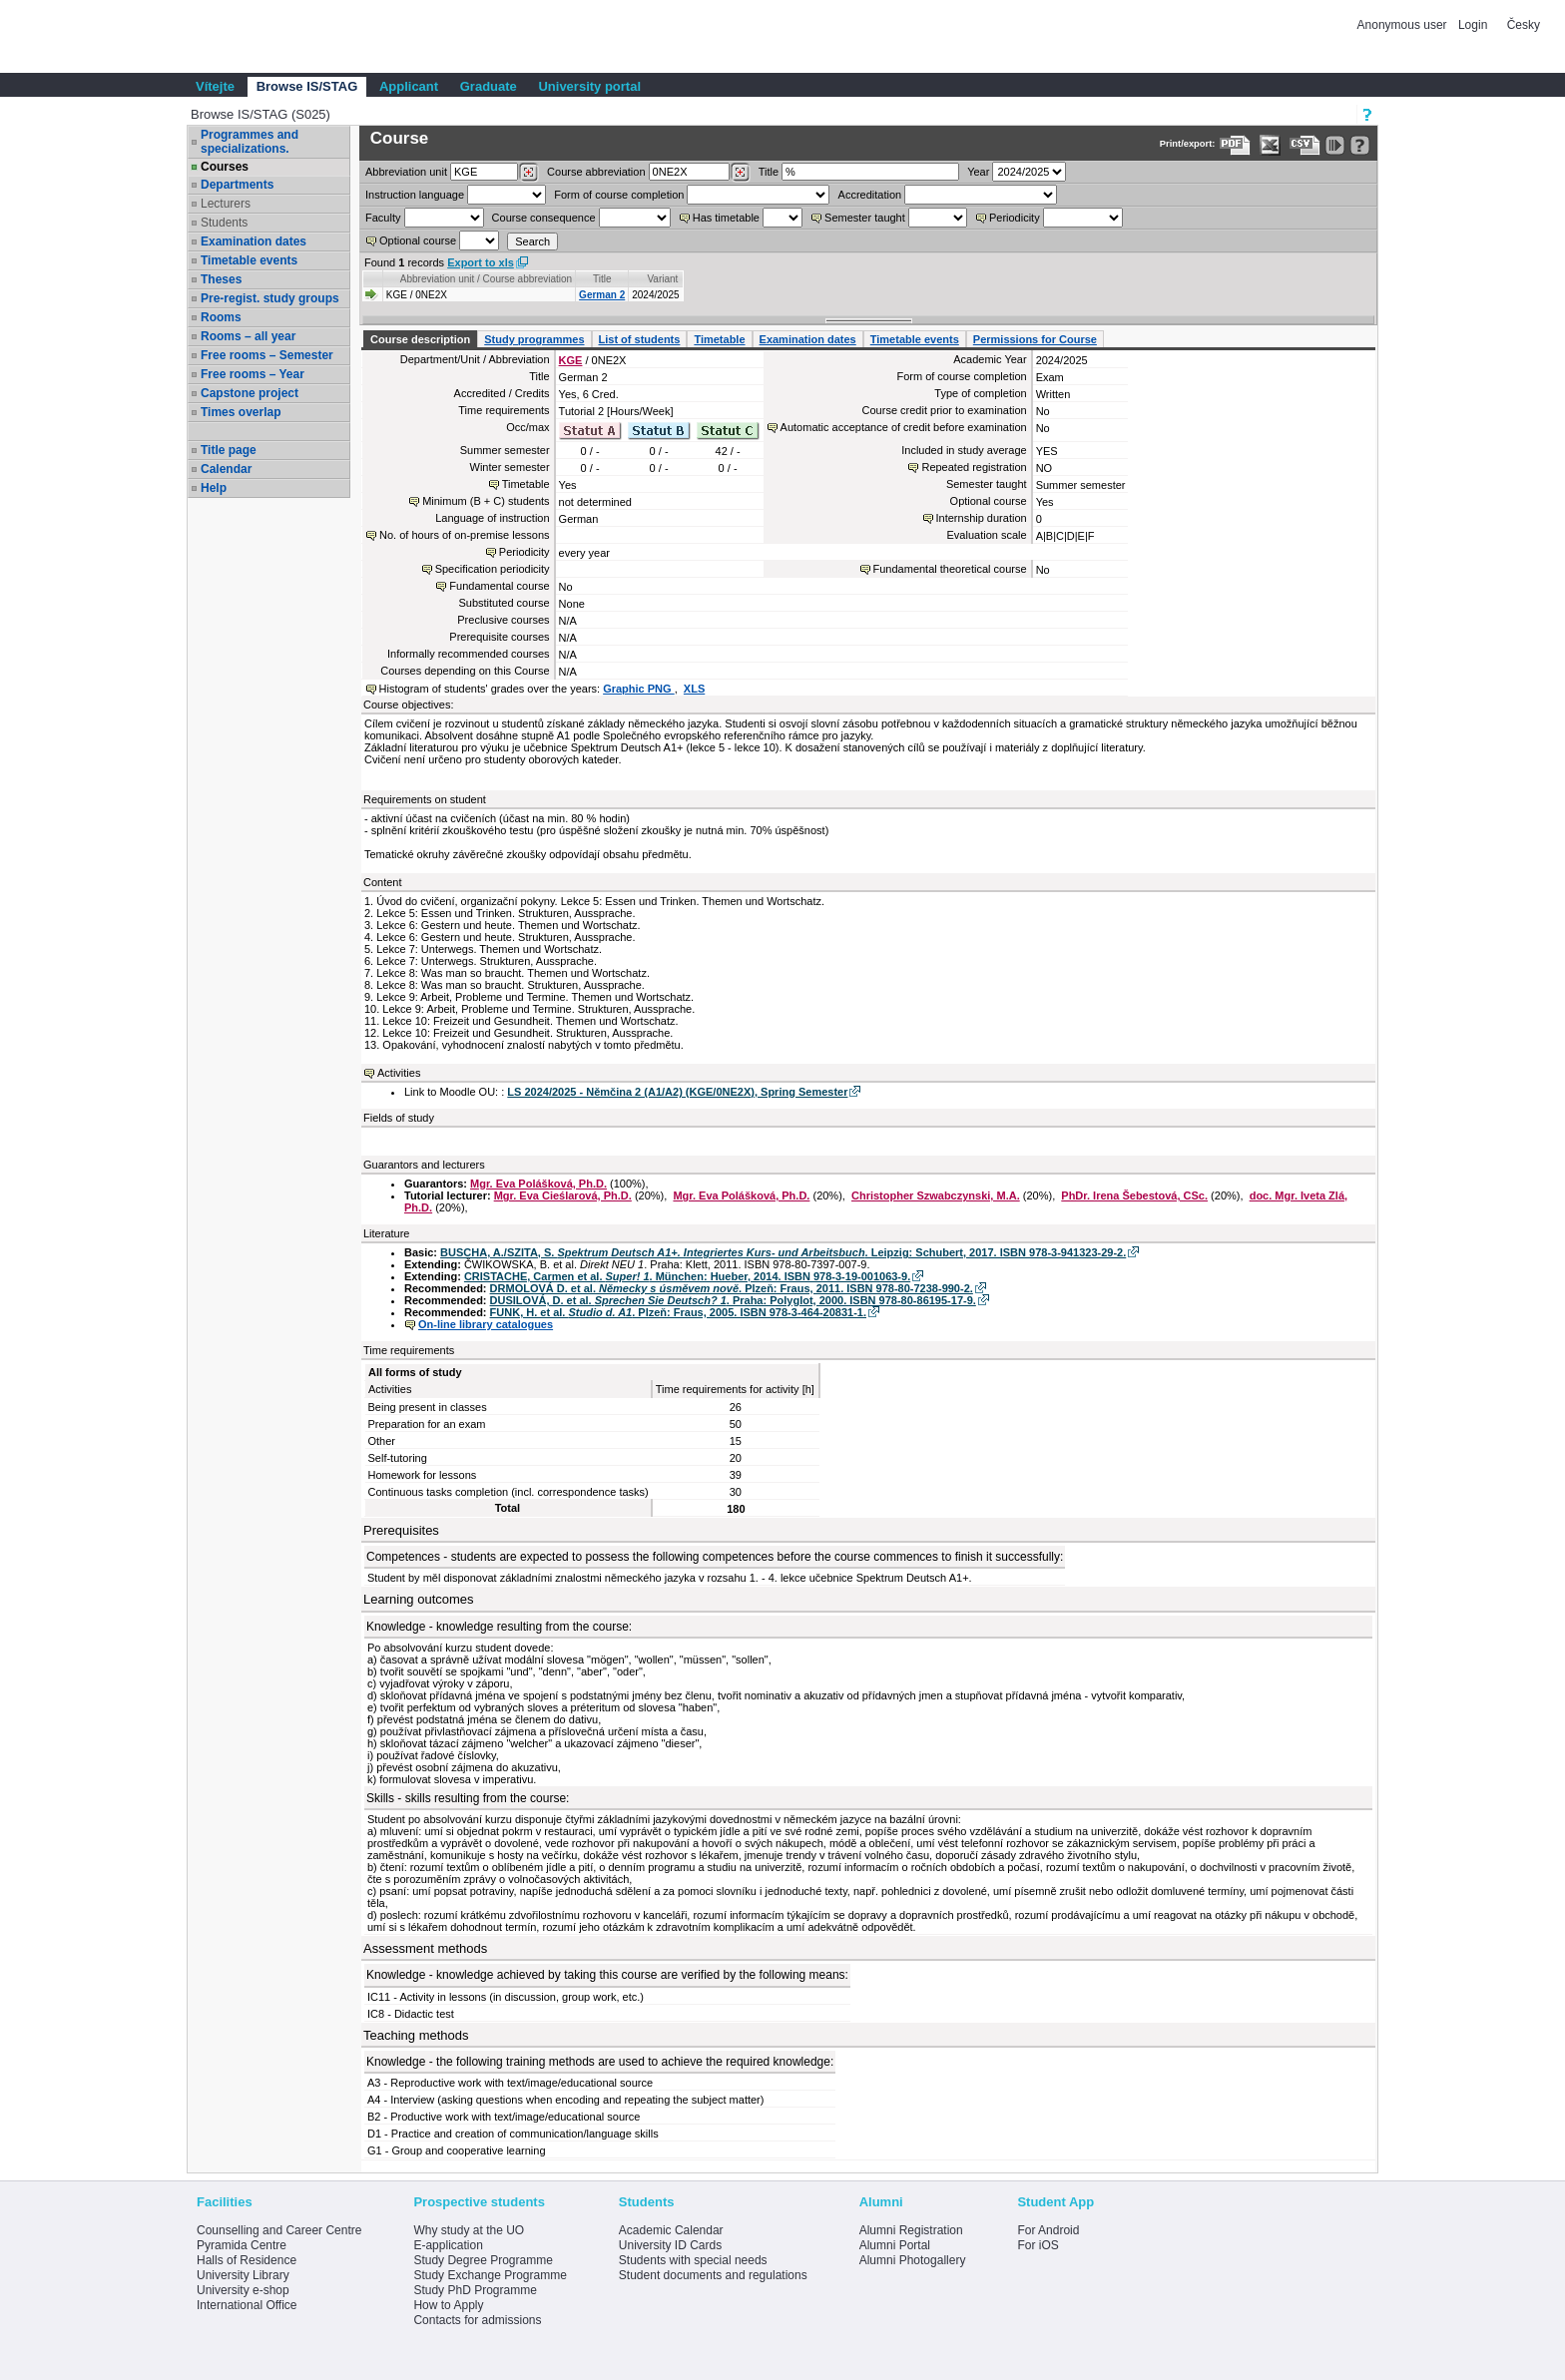 Image resolution: width=1565 pixels, height=2380 pixels. I want to click on PhDr. Irena Šebestová, CSc., so click(1134, 1195).